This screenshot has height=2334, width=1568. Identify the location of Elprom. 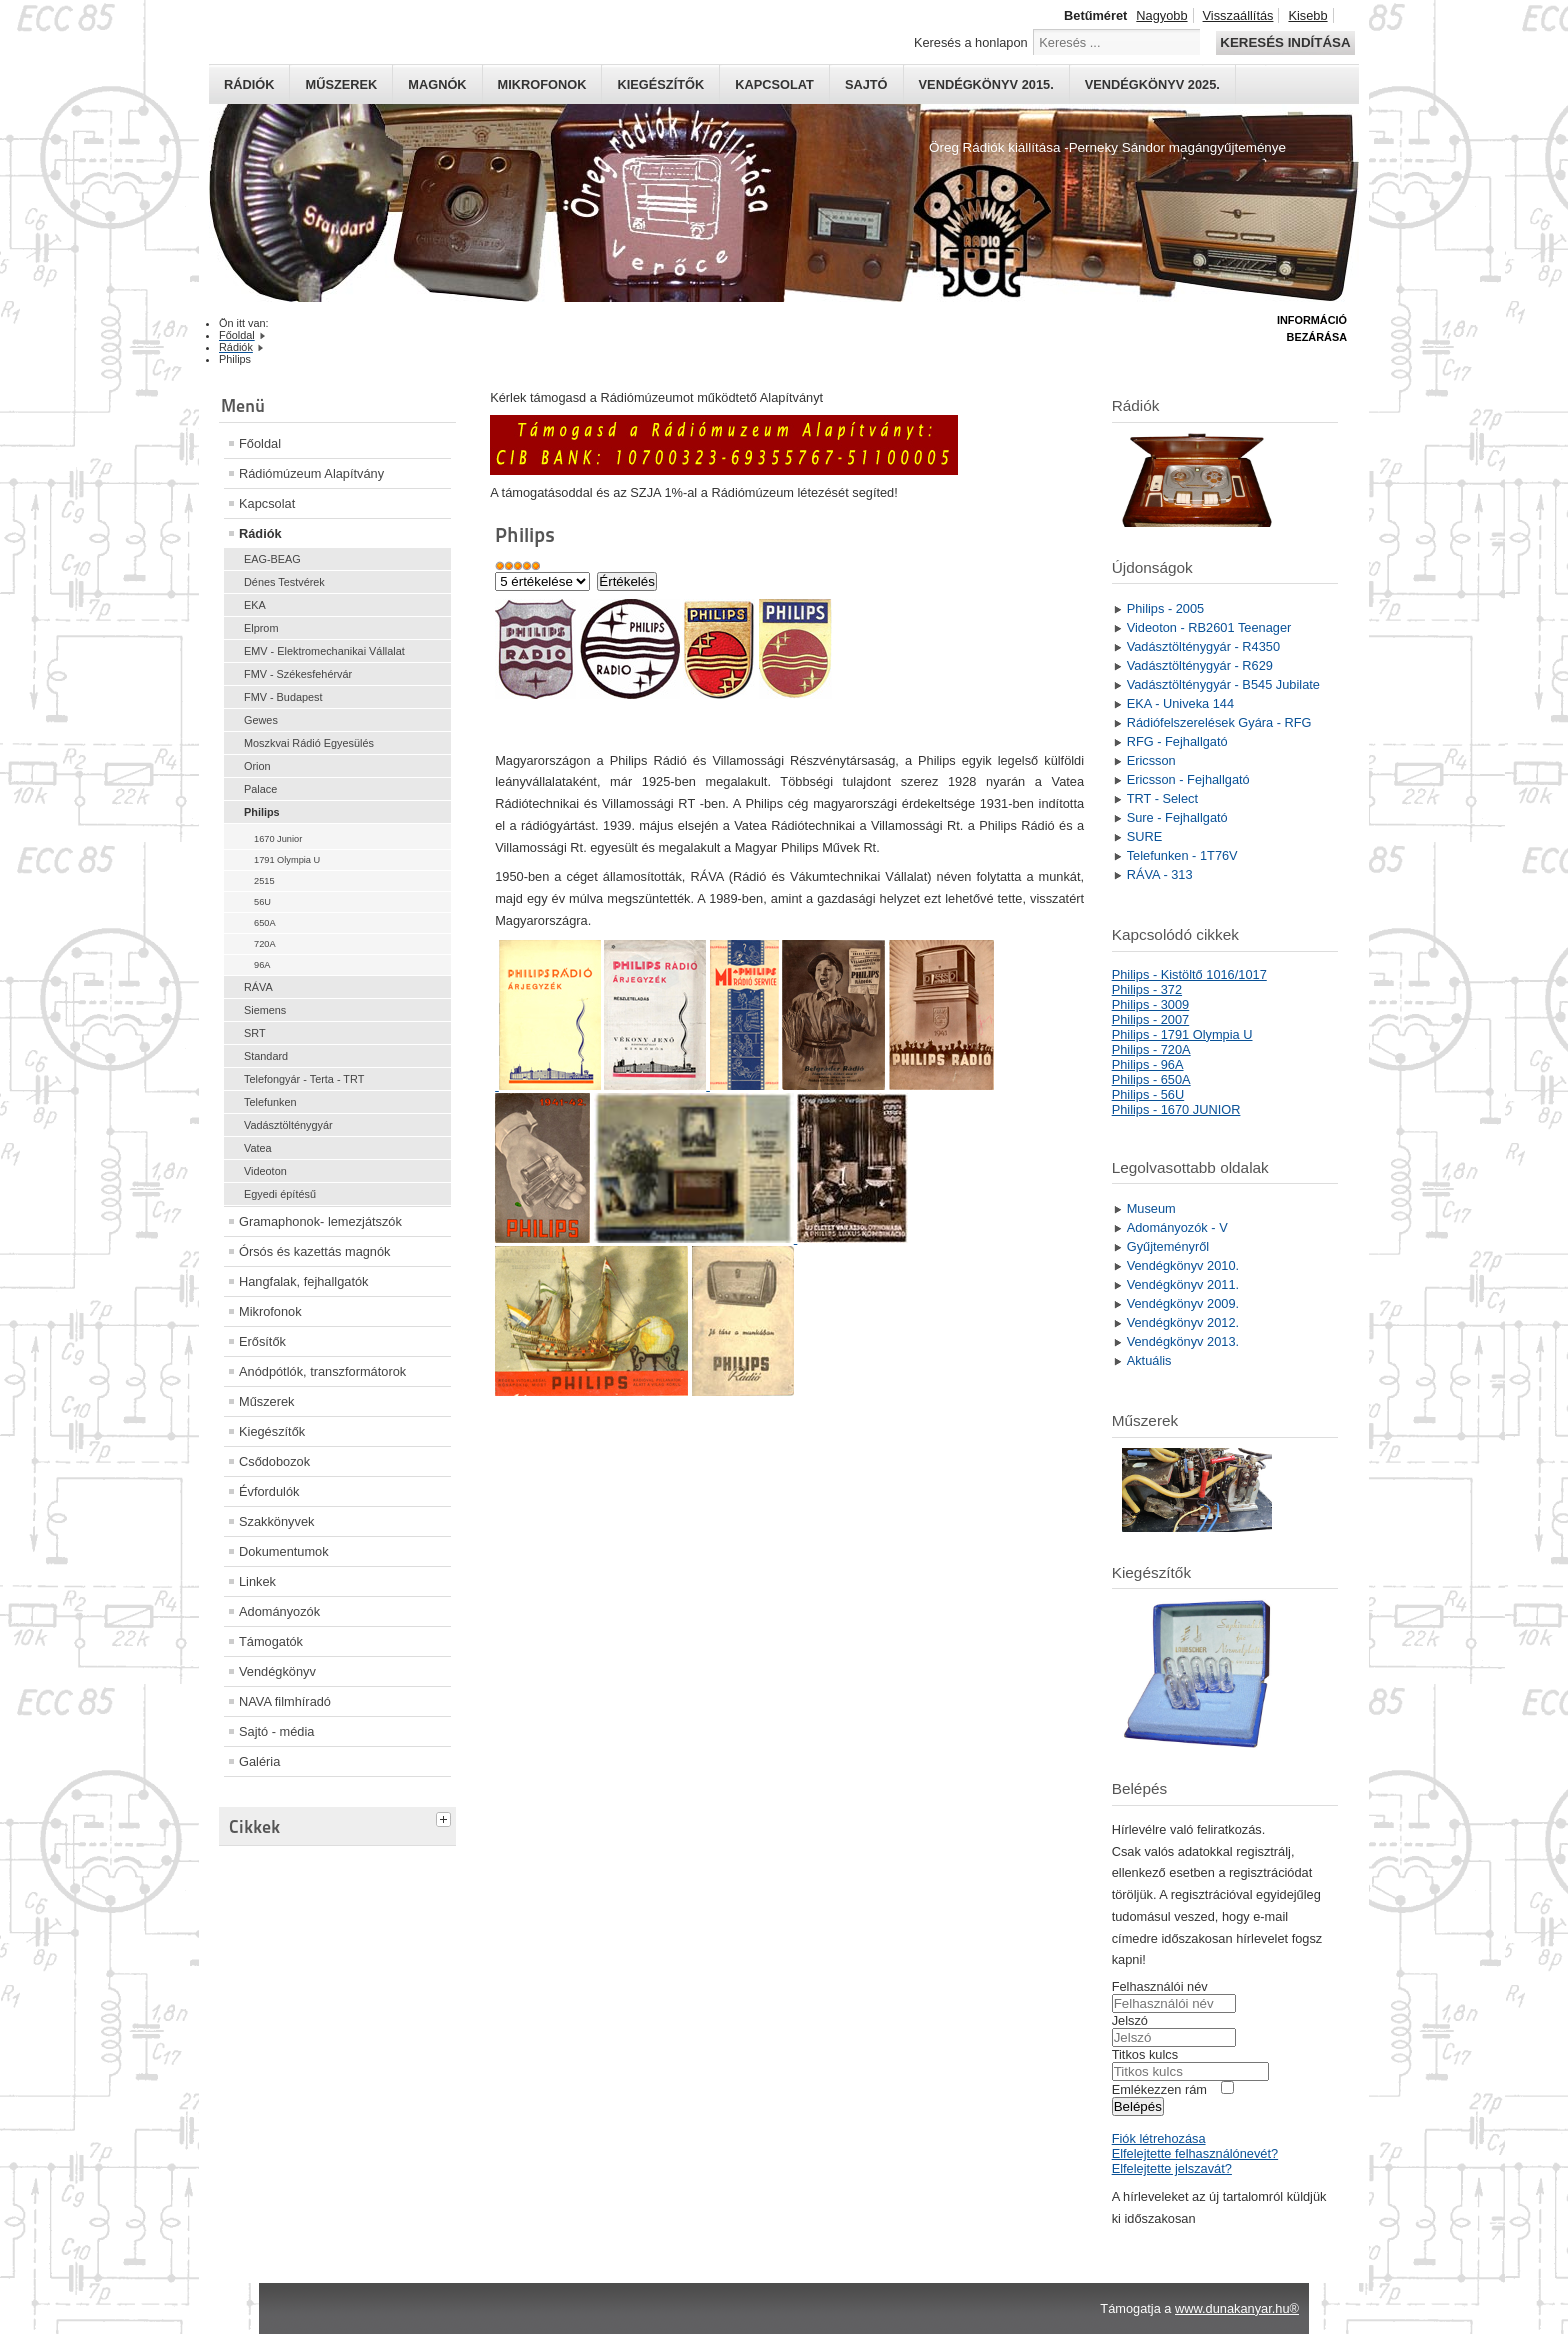
(261, 628).